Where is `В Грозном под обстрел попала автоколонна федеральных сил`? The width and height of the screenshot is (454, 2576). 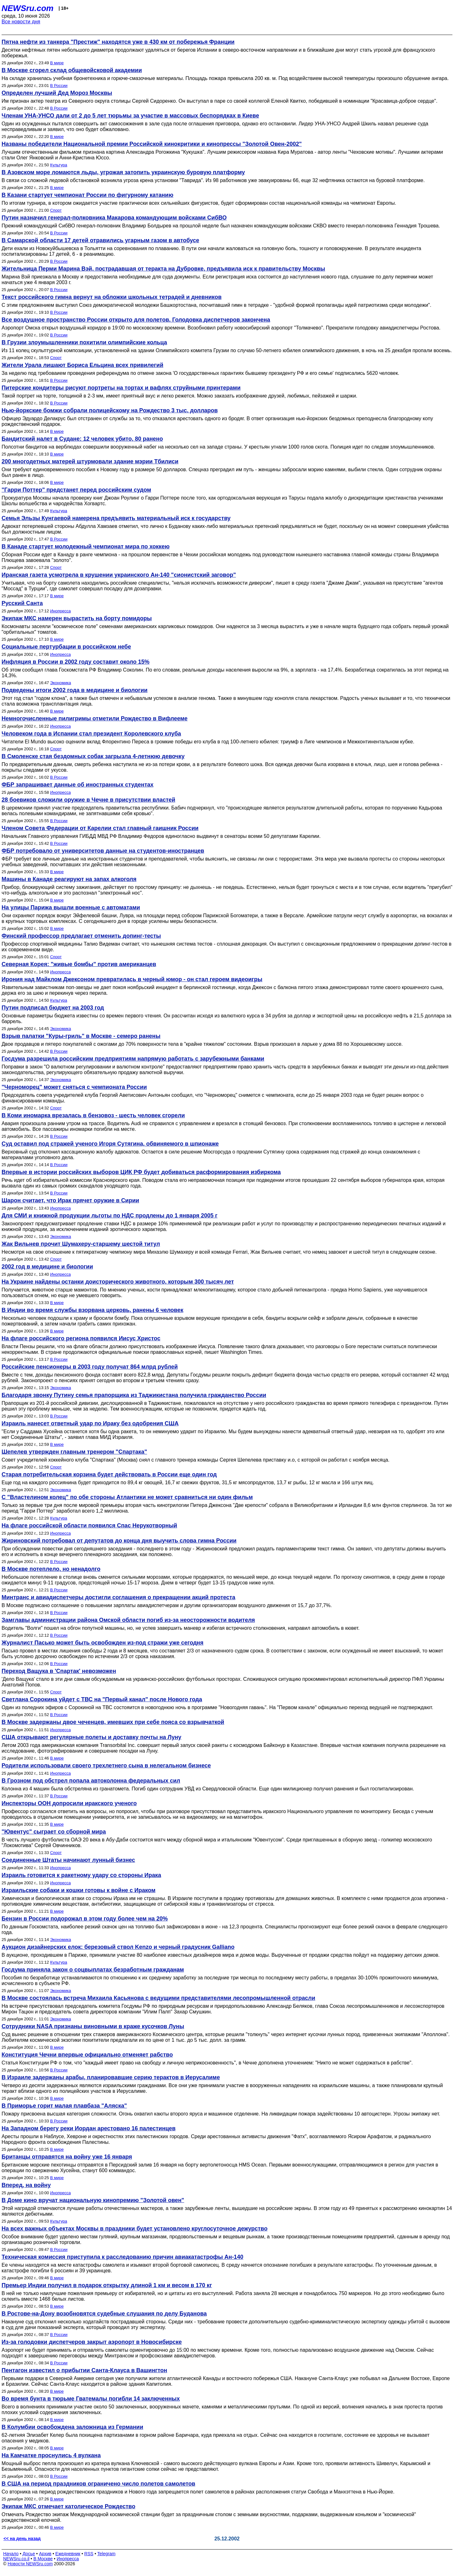
В Грозном под обстрел попала автоколонна федеральных сил is located at coordinates (91, 1780).